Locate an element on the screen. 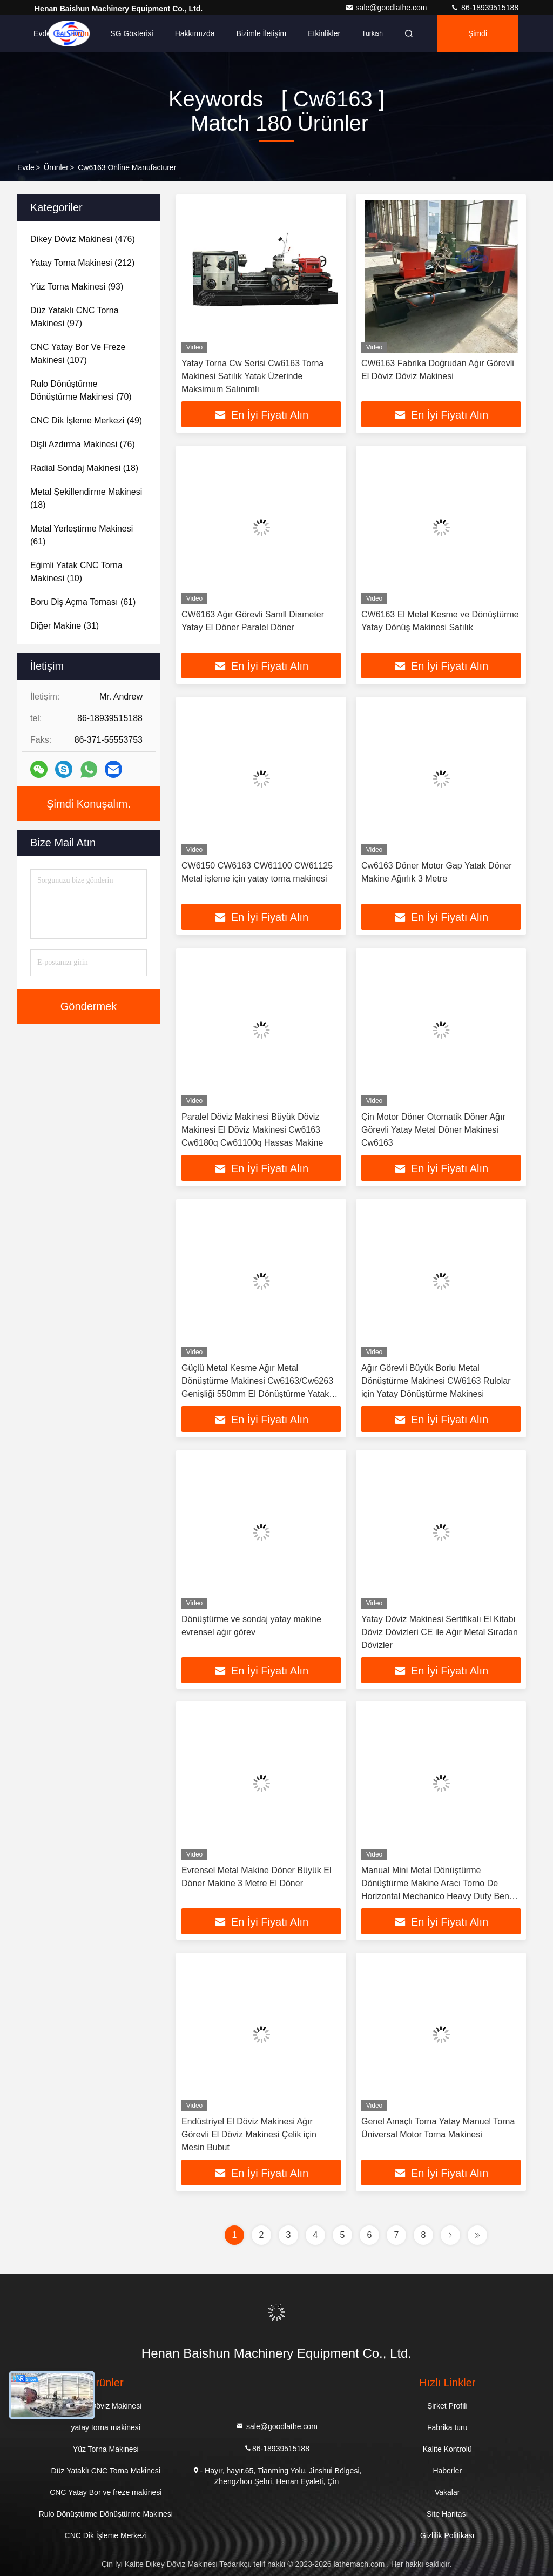  Yatay Döviz Makinesi Sertifikalı El Kitabı Döviz Dövizleri CE ile Ağır Metal Sıradan Dövizler is located at coordinates (439, 1632).